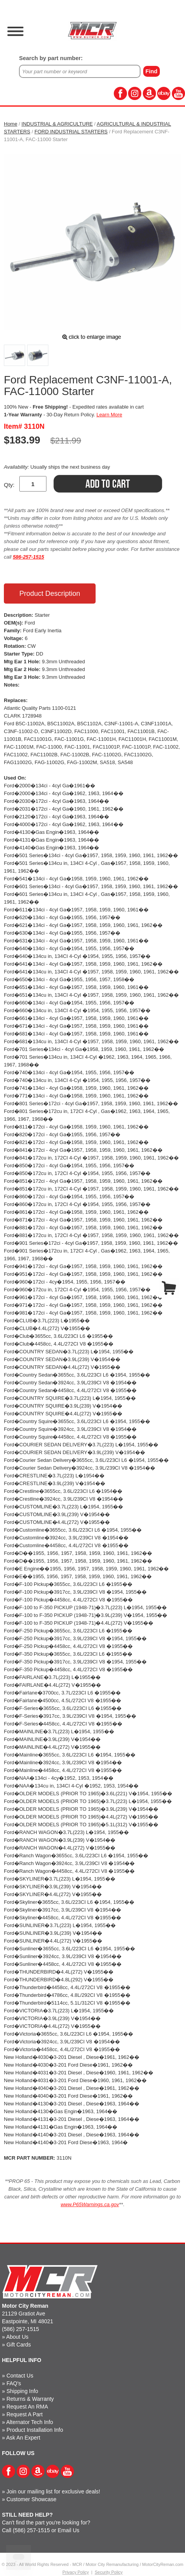  Describe the element at coordinates (29, 2422) in the screenshot. I see `Alternator Tech Info` at that location.